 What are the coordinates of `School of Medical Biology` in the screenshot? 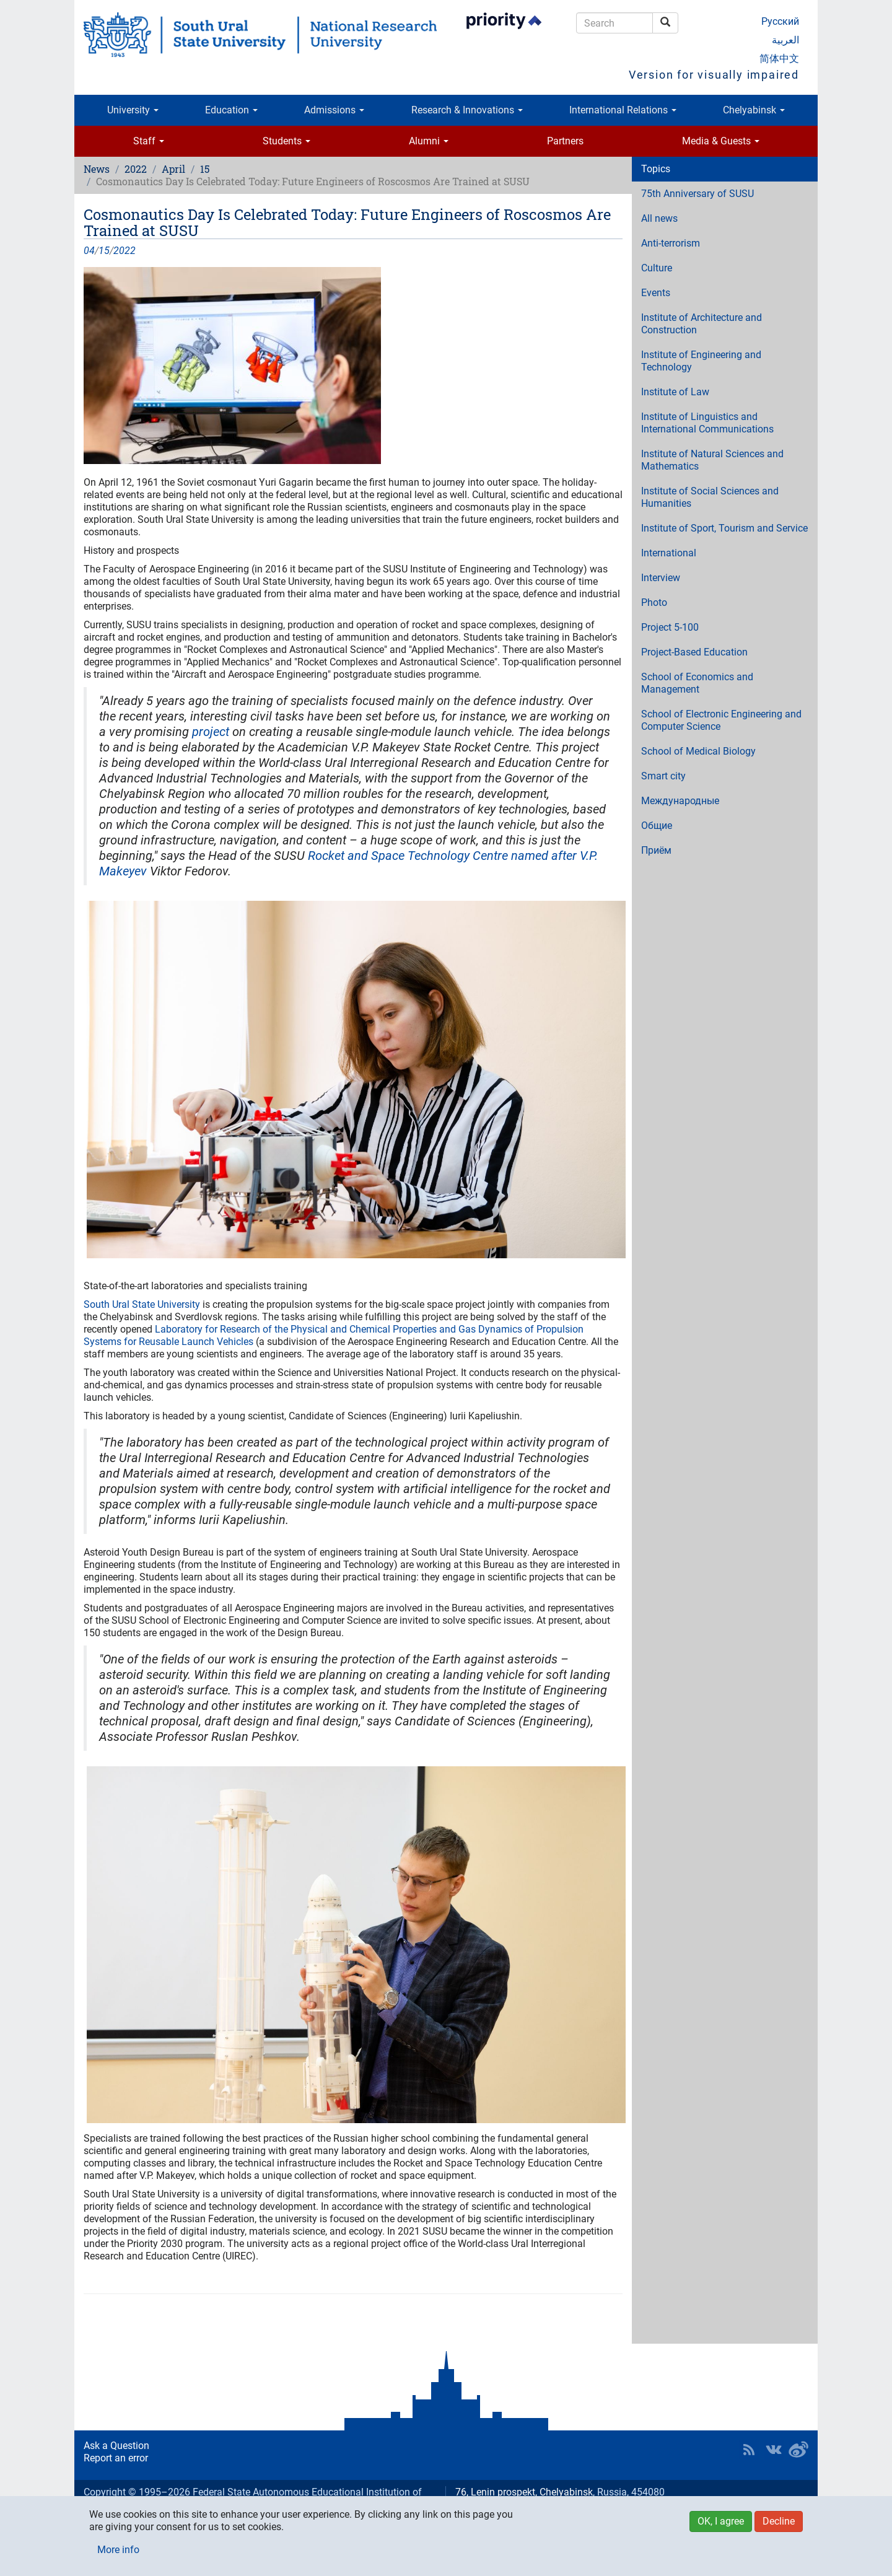 It's located at (698, 751).